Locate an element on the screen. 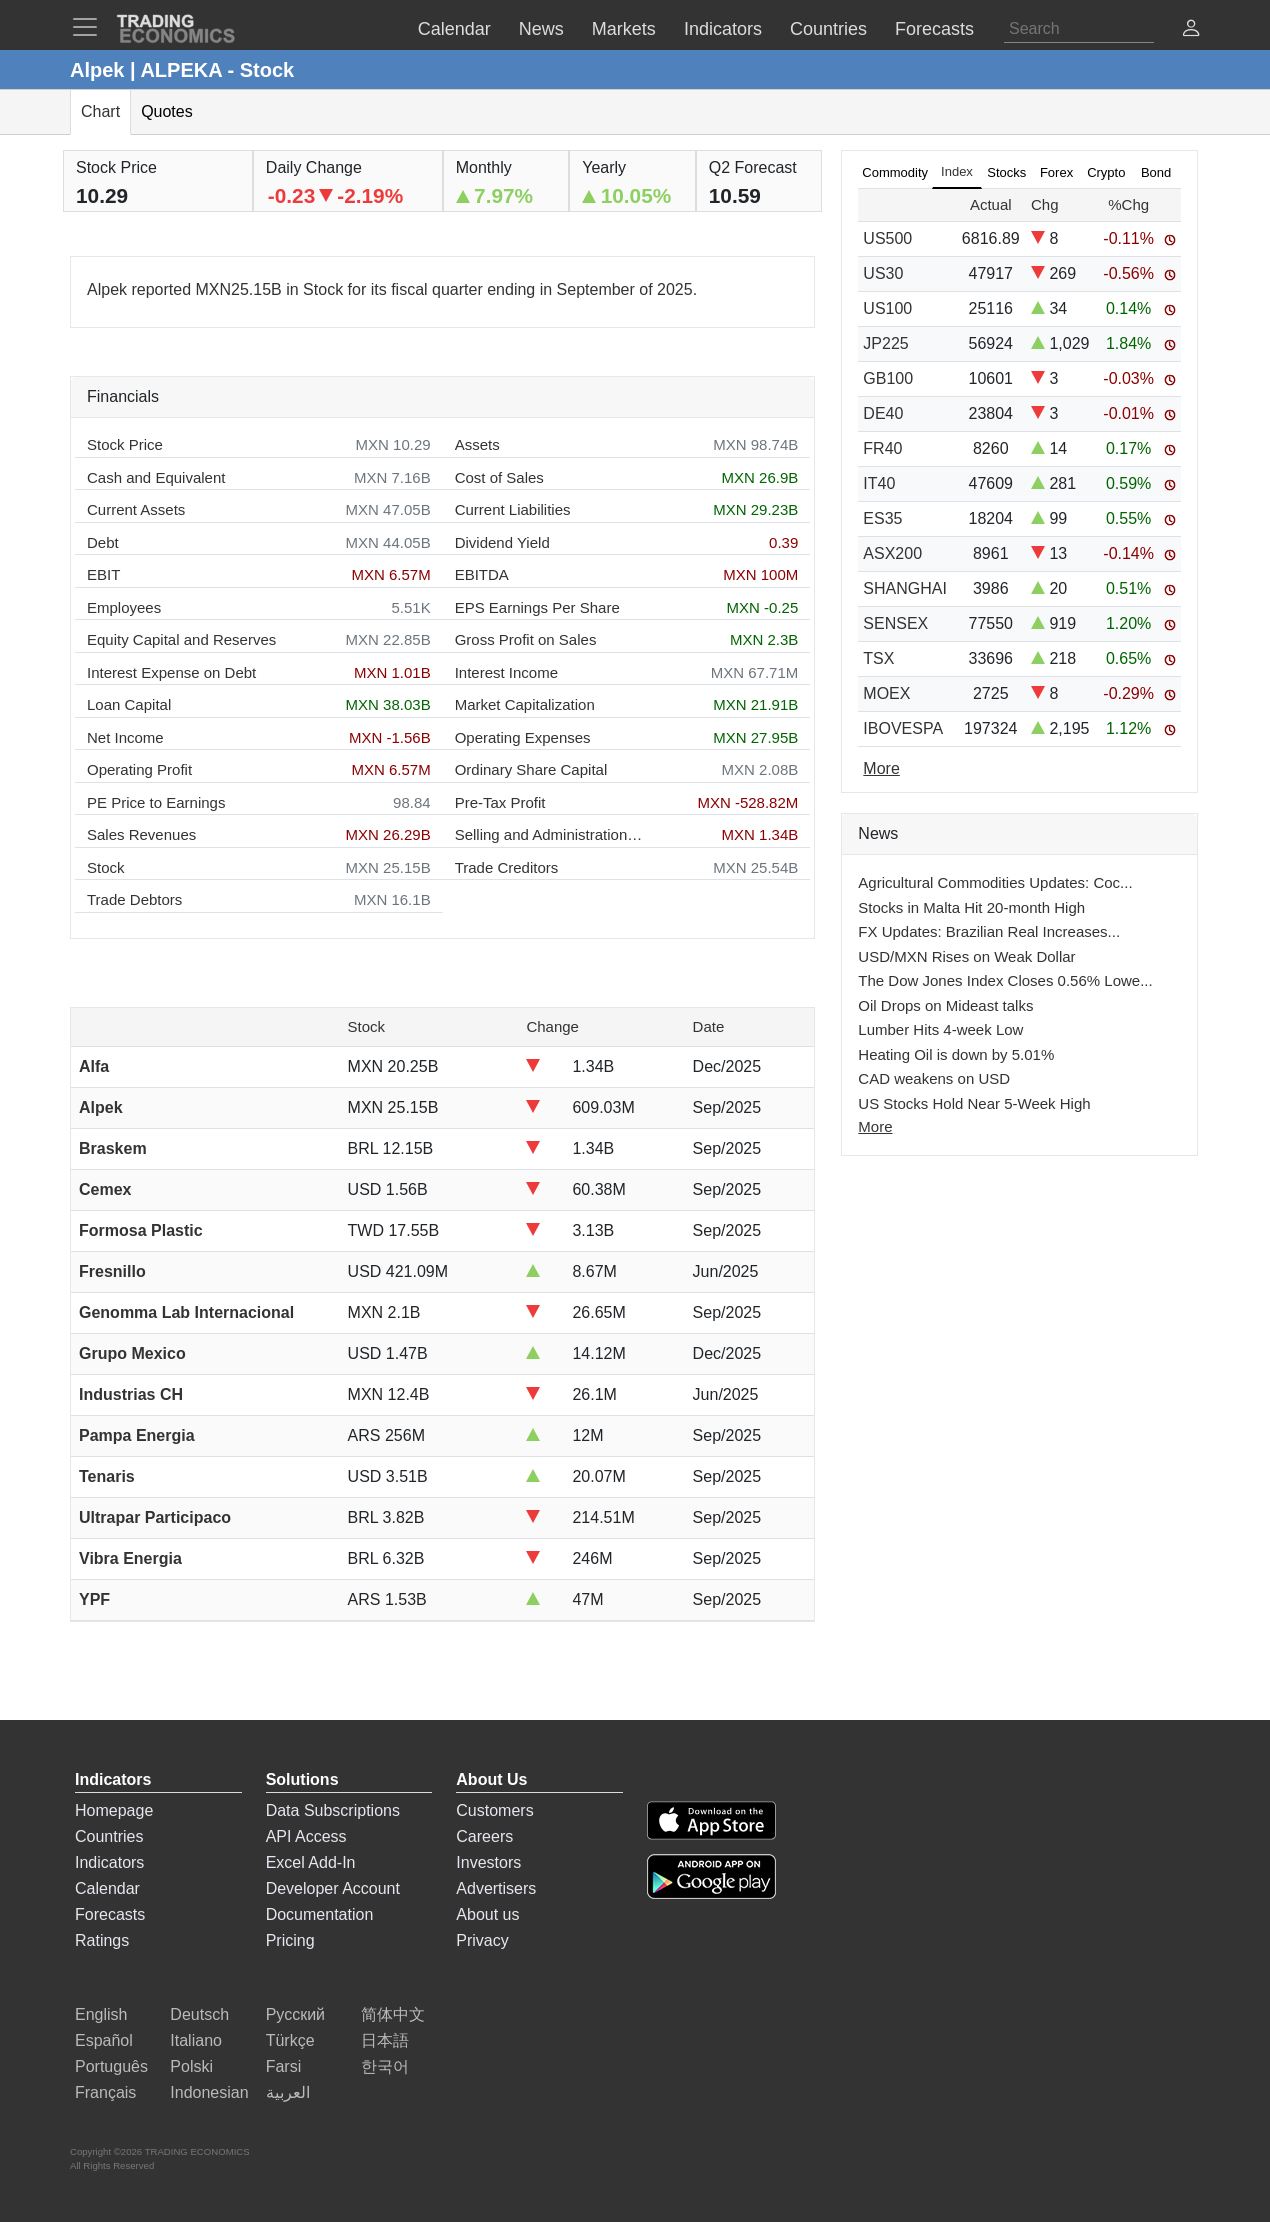 Image resolution: width=1270 pixels, height=2222 pixels. Русский is located at coordinates (295, 2014).